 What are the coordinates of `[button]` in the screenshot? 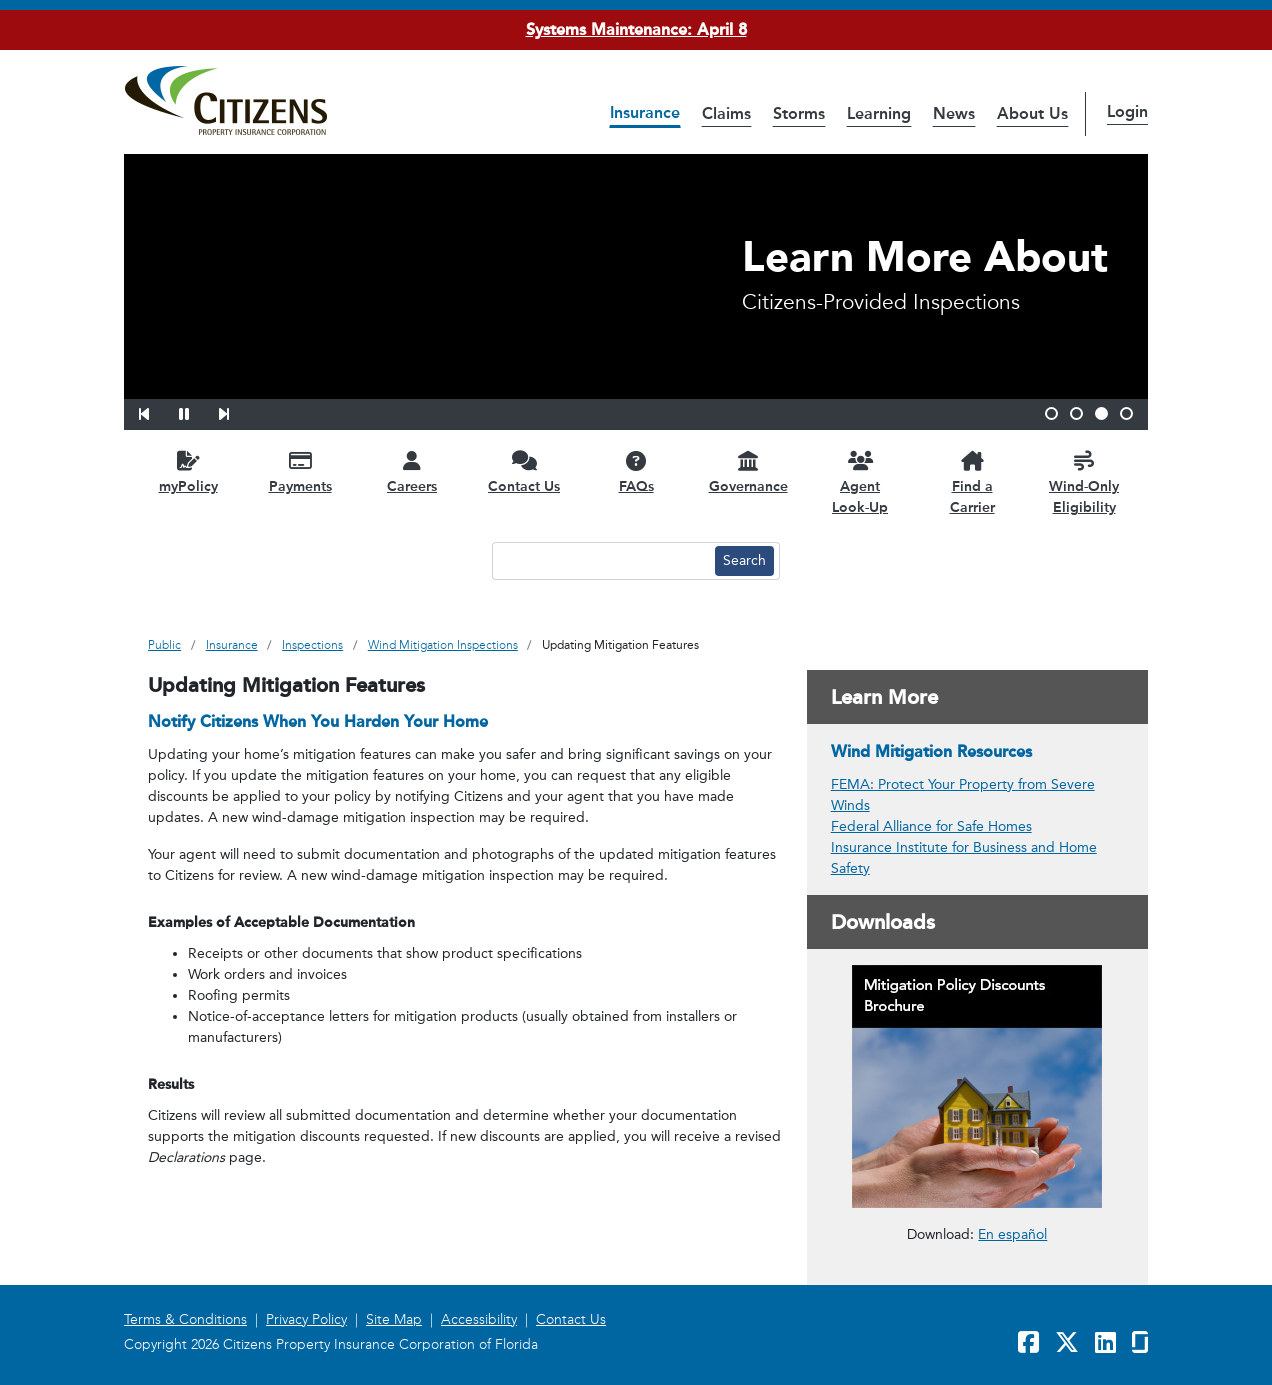 It's located at (157, 411).